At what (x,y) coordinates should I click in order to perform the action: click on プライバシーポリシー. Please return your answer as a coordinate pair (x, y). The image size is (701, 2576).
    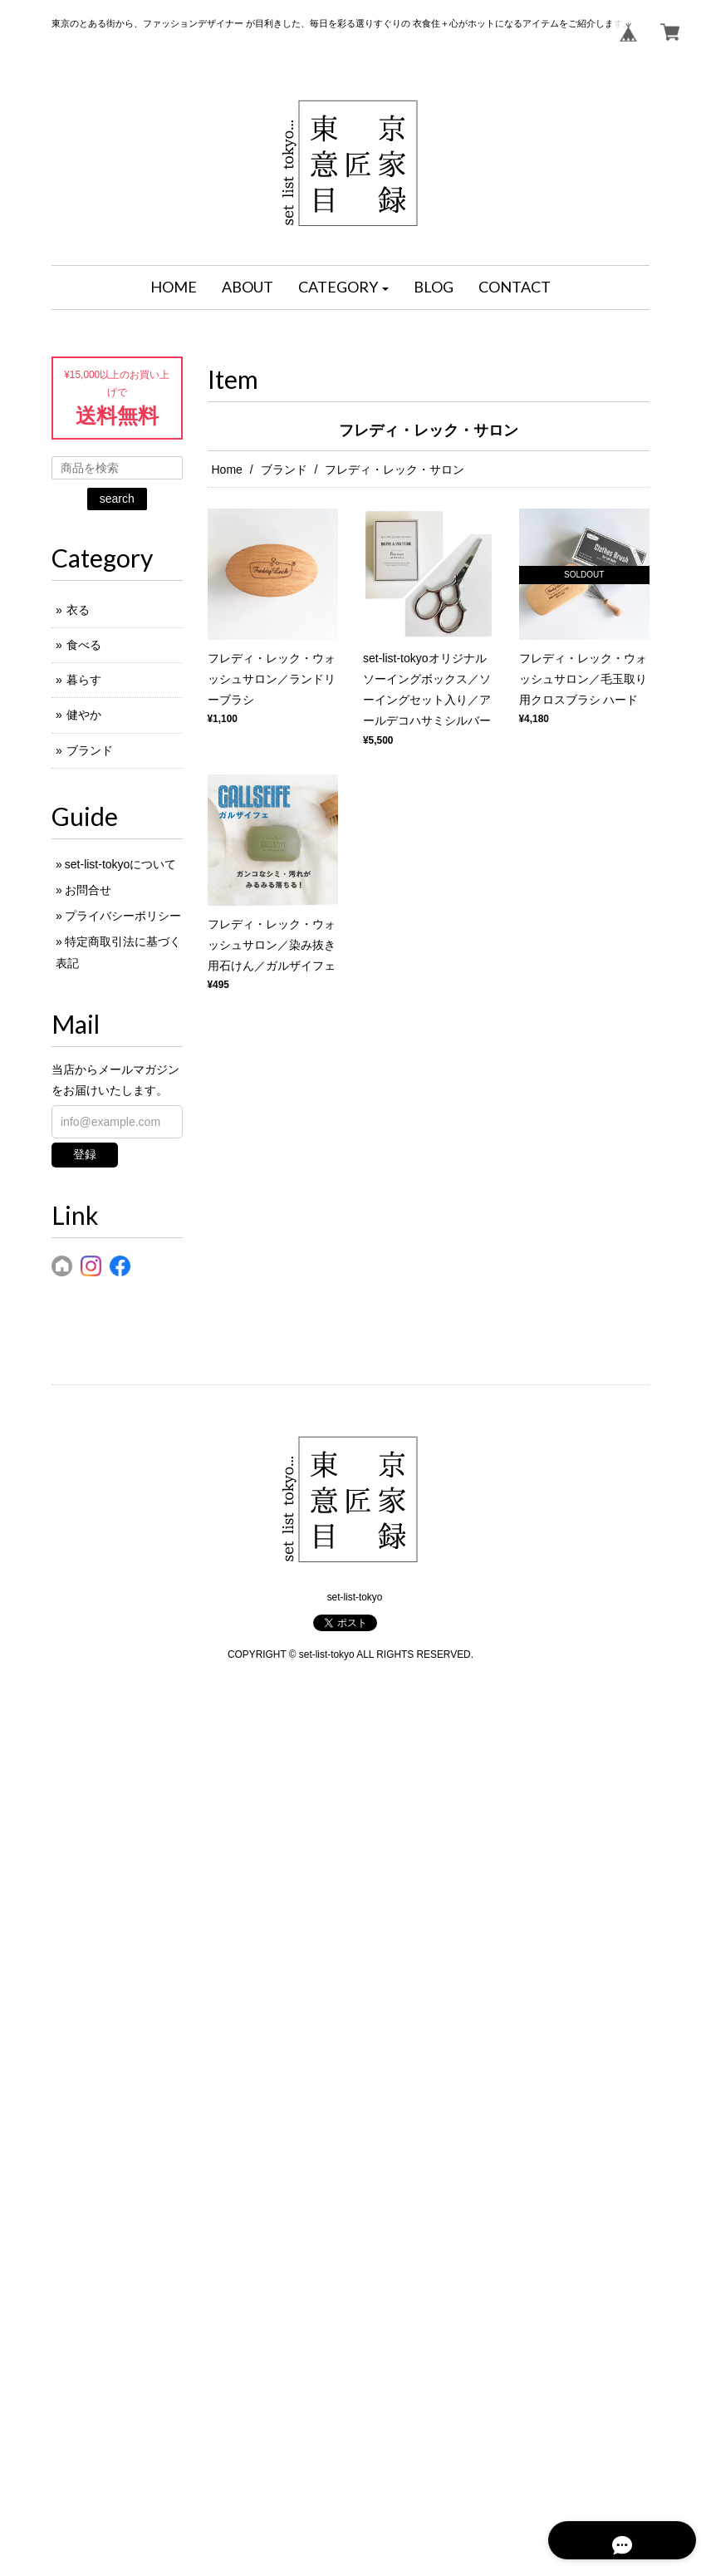
    Looking at the image, I should click on (123, 915).